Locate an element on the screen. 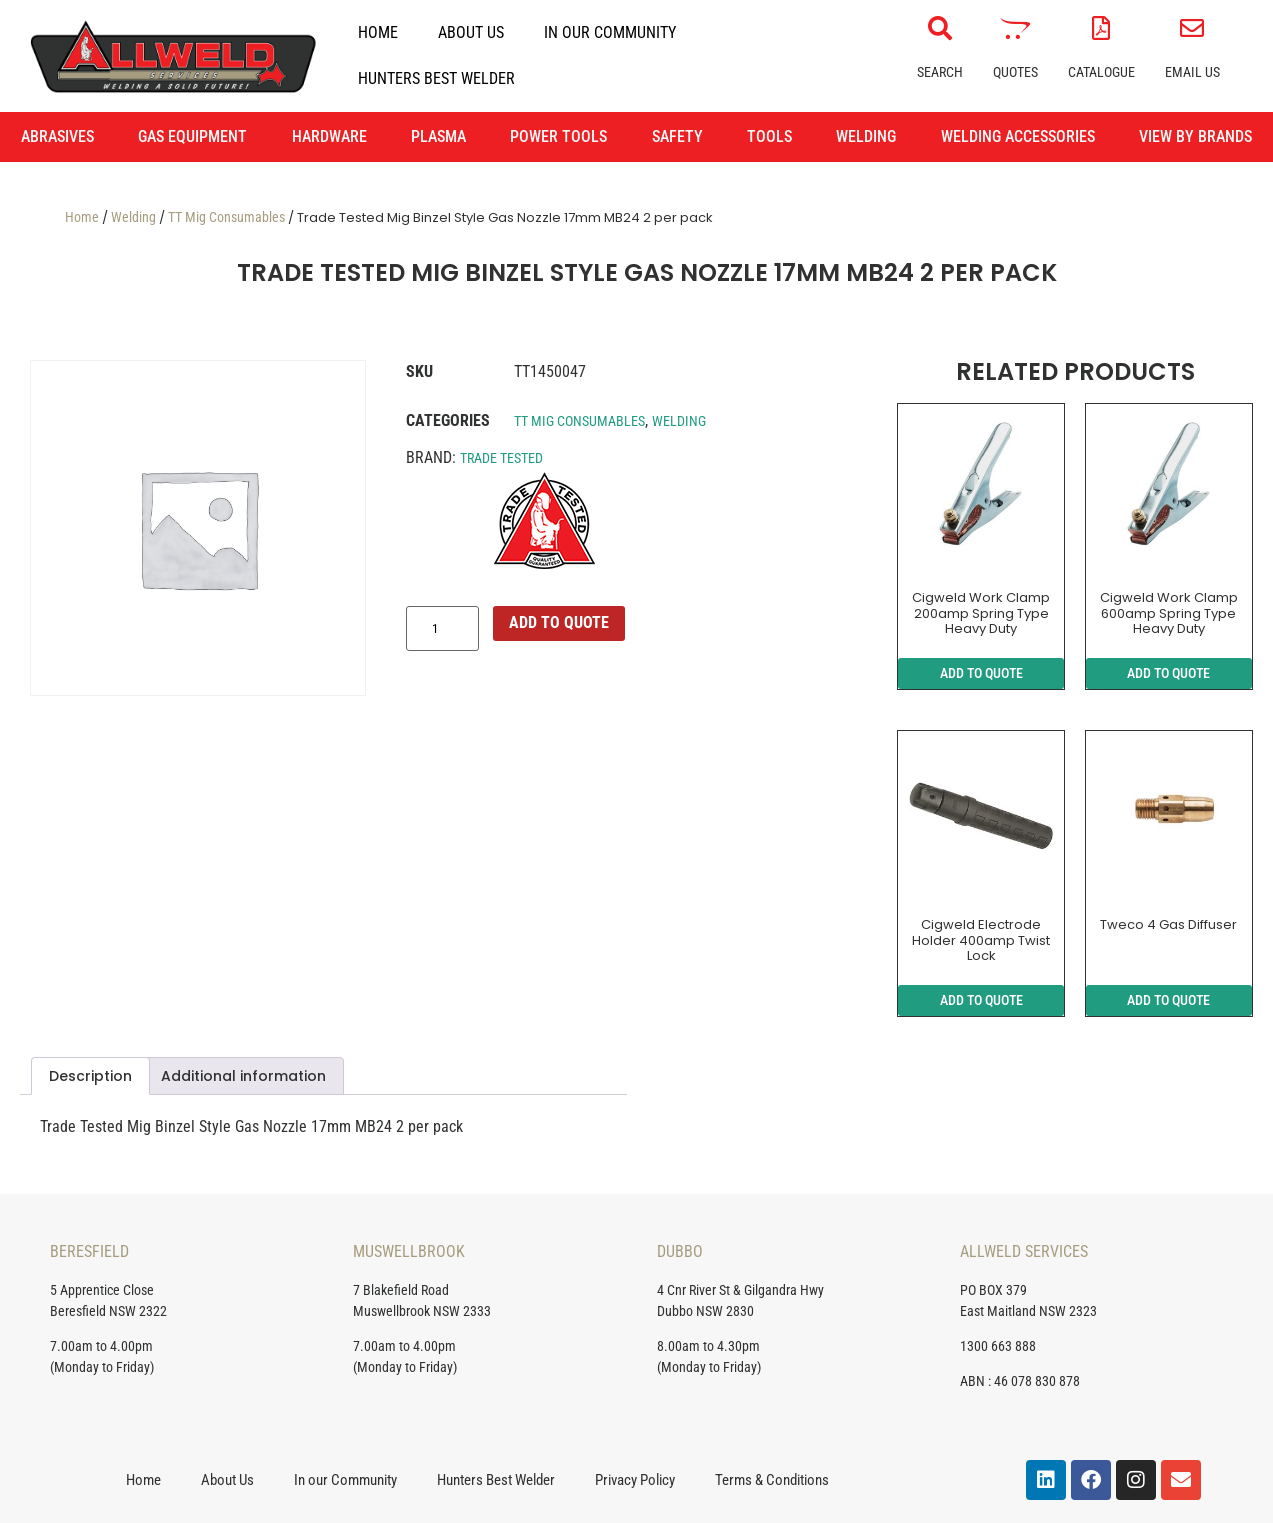 The width and height of the screenshot is (1273, 1523). Catalogue is located at coordinates (1101, 72).